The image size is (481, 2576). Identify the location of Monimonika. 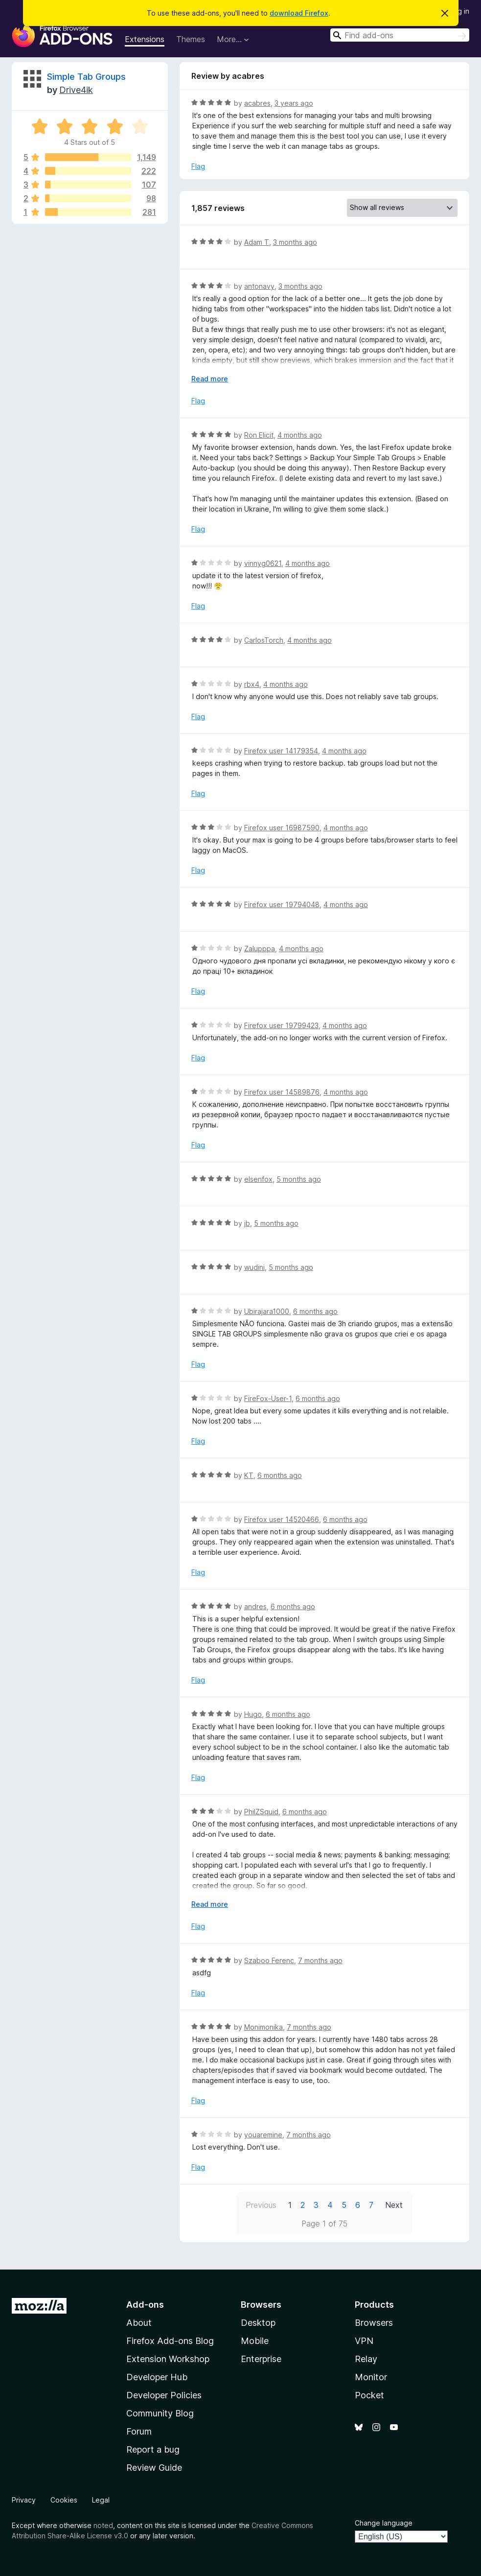
(263, 2027).